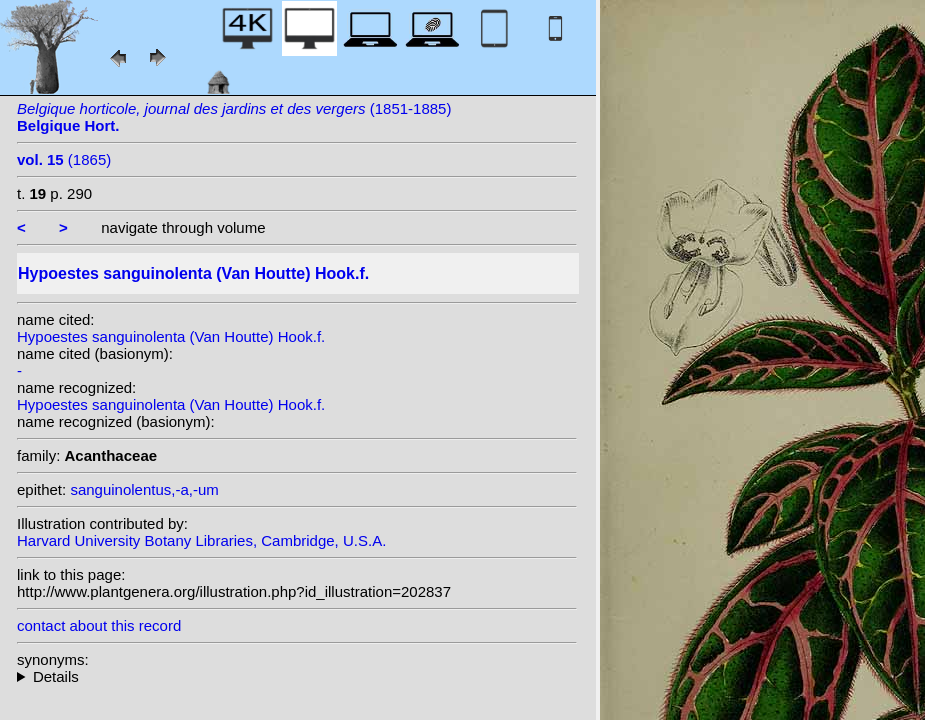  What do you see at coordinates (171, 336) in the screenshot?
I see `Hypoestes sanguinolenta (Van Houtte) Hook.f.` at bounding box center [171, 336].